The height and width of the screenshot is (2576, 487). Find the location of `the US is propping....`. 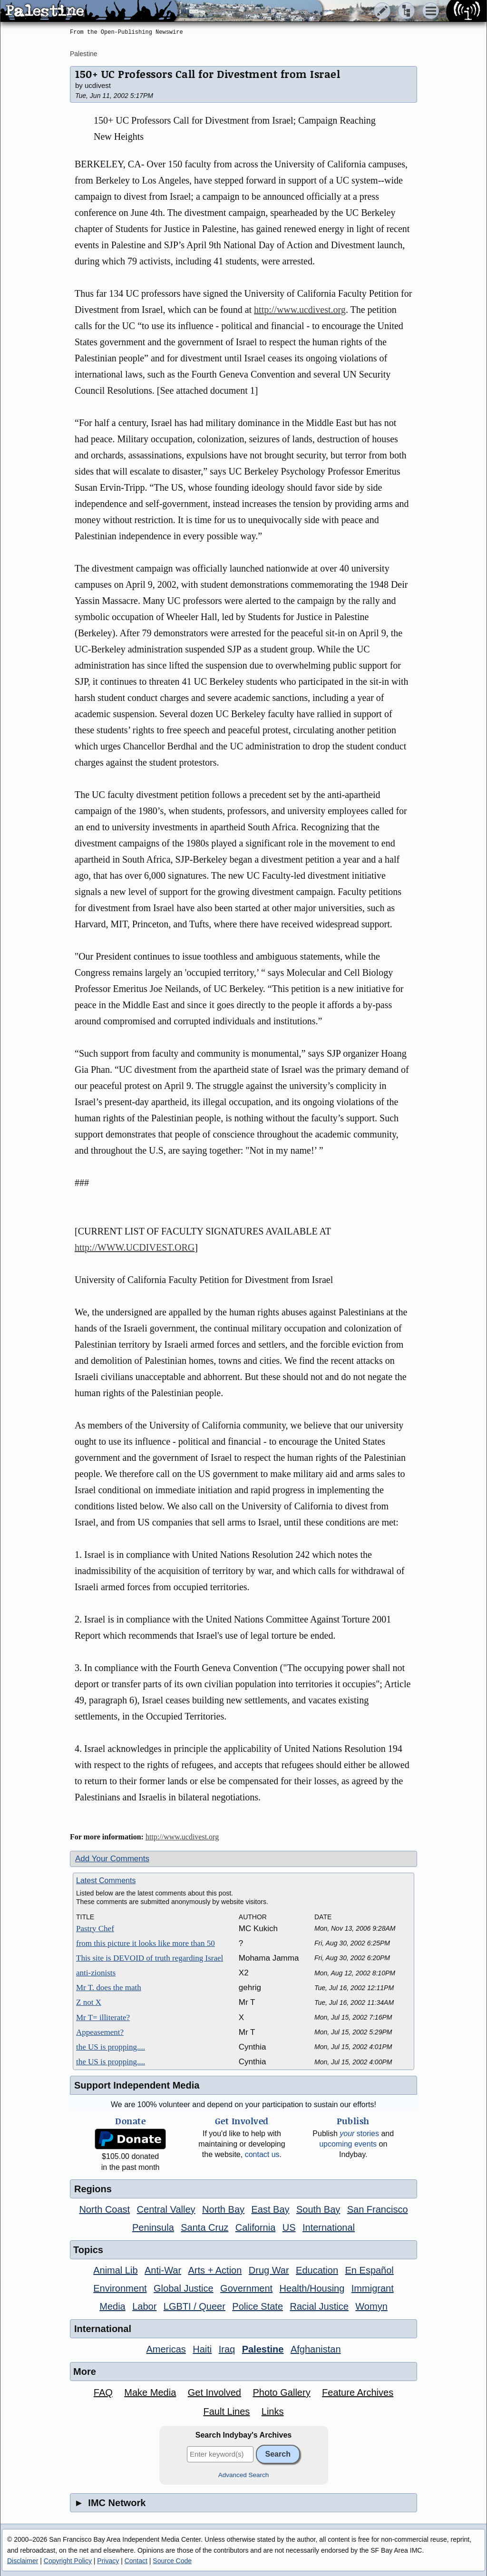

the US is propping.... is located at coordinates (110, 2046).